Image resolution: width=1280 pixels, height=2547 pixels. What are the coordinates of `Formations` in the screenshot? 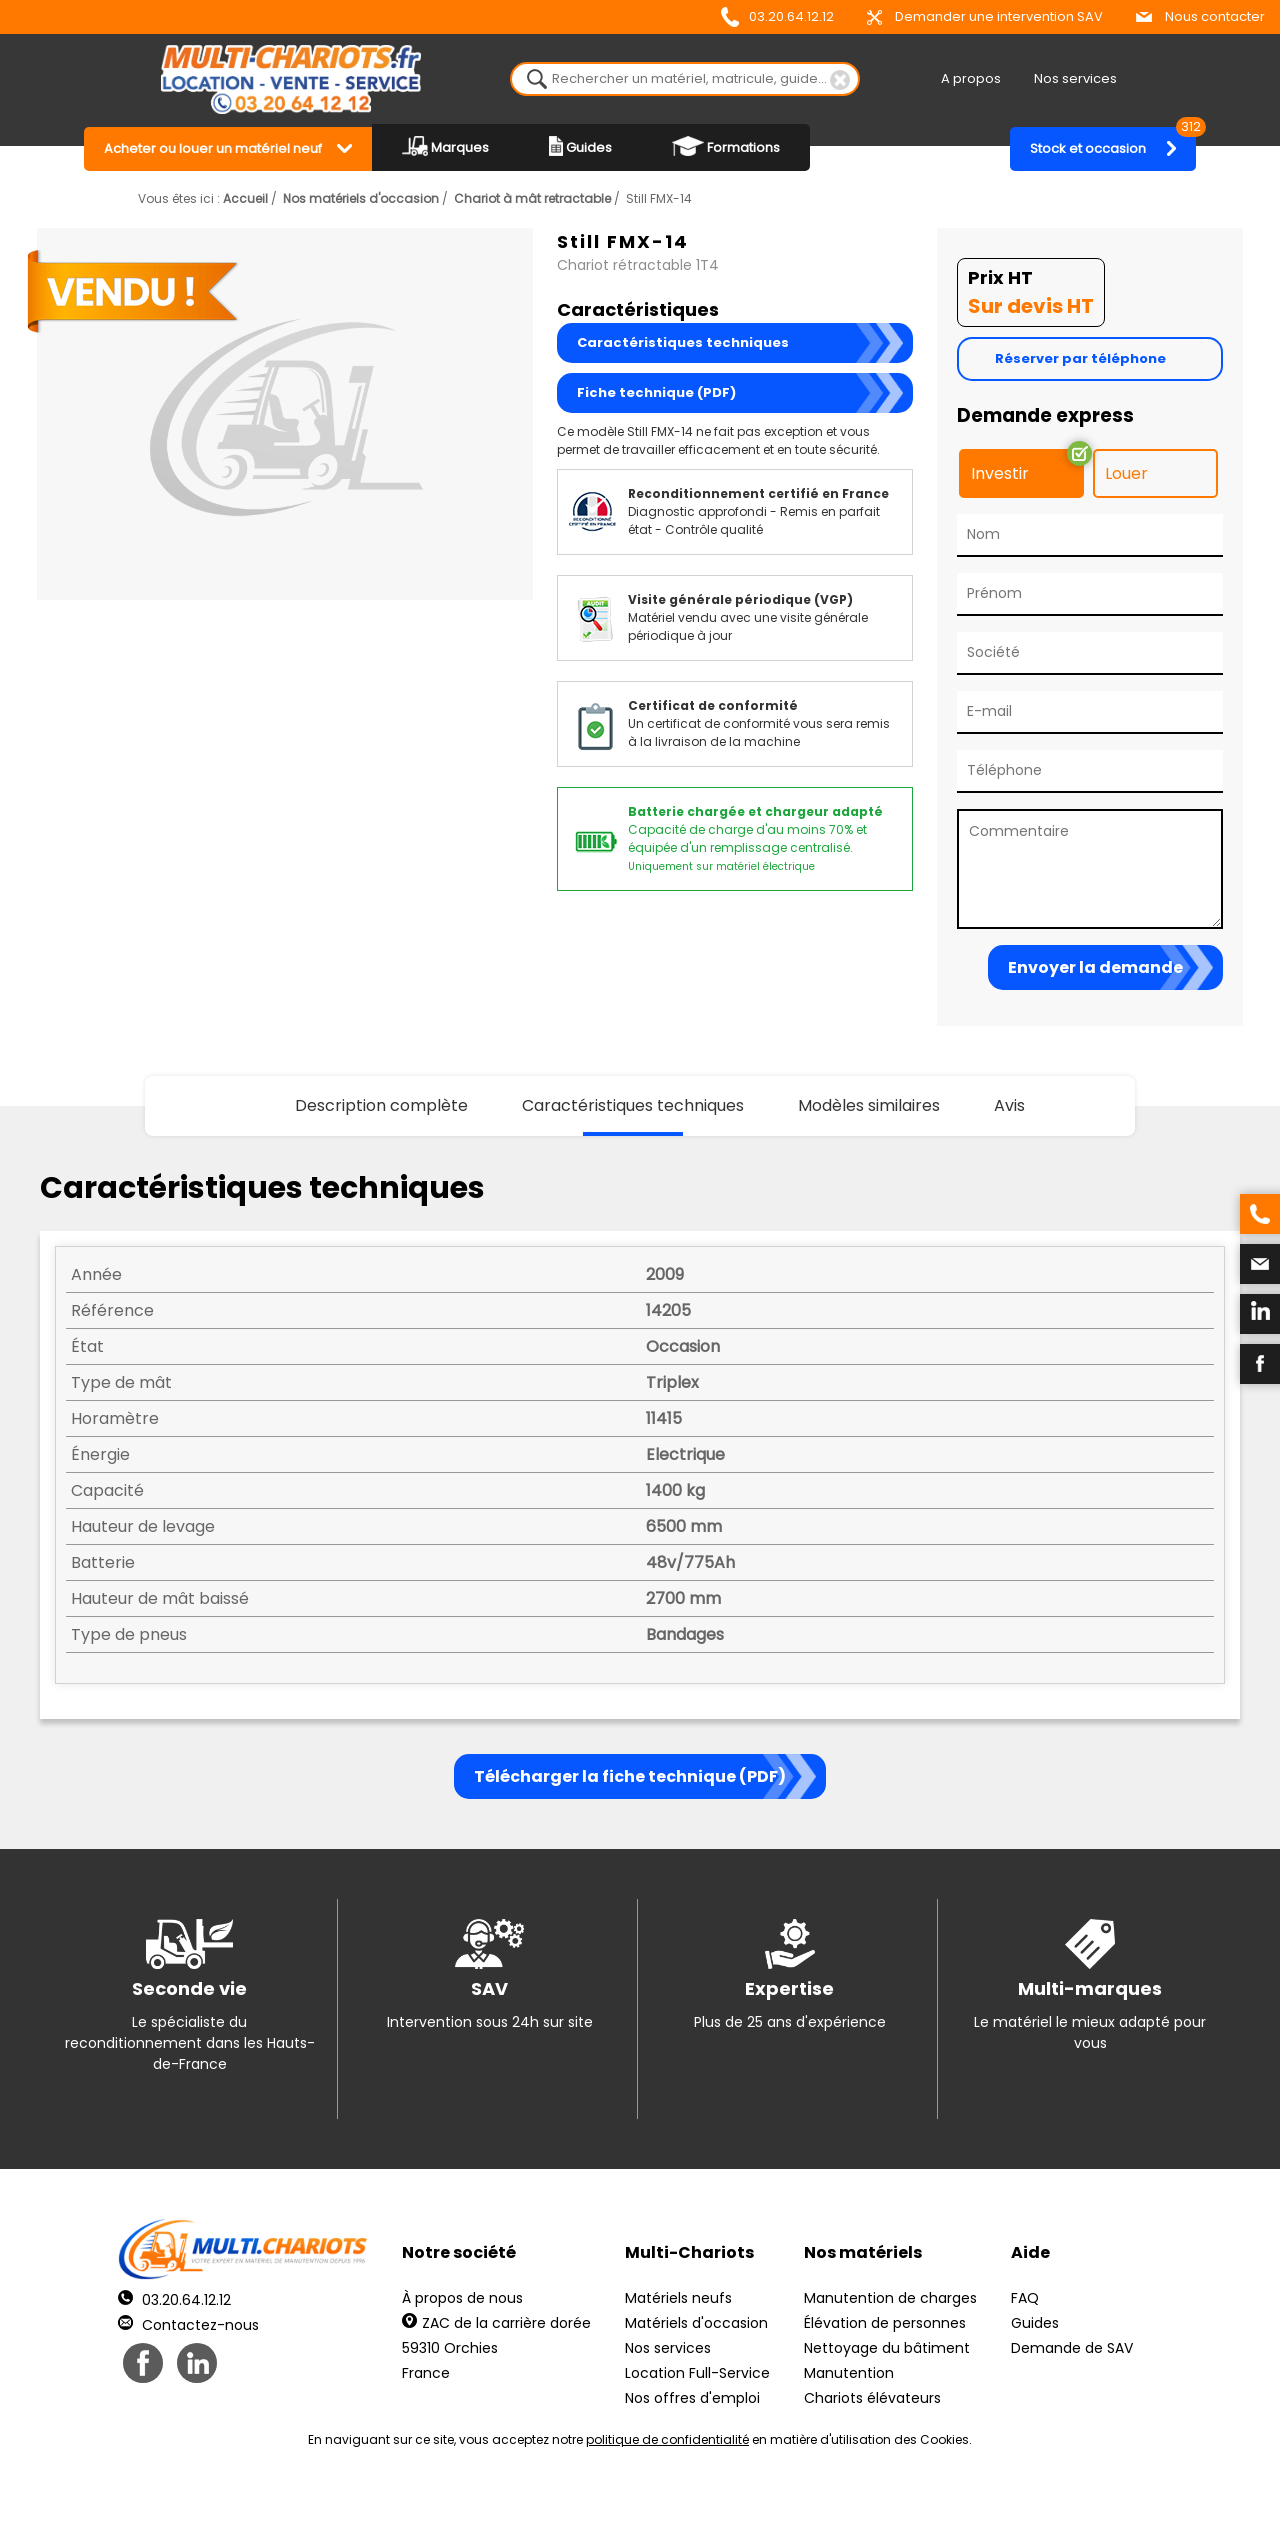 It's located at (726, 146).